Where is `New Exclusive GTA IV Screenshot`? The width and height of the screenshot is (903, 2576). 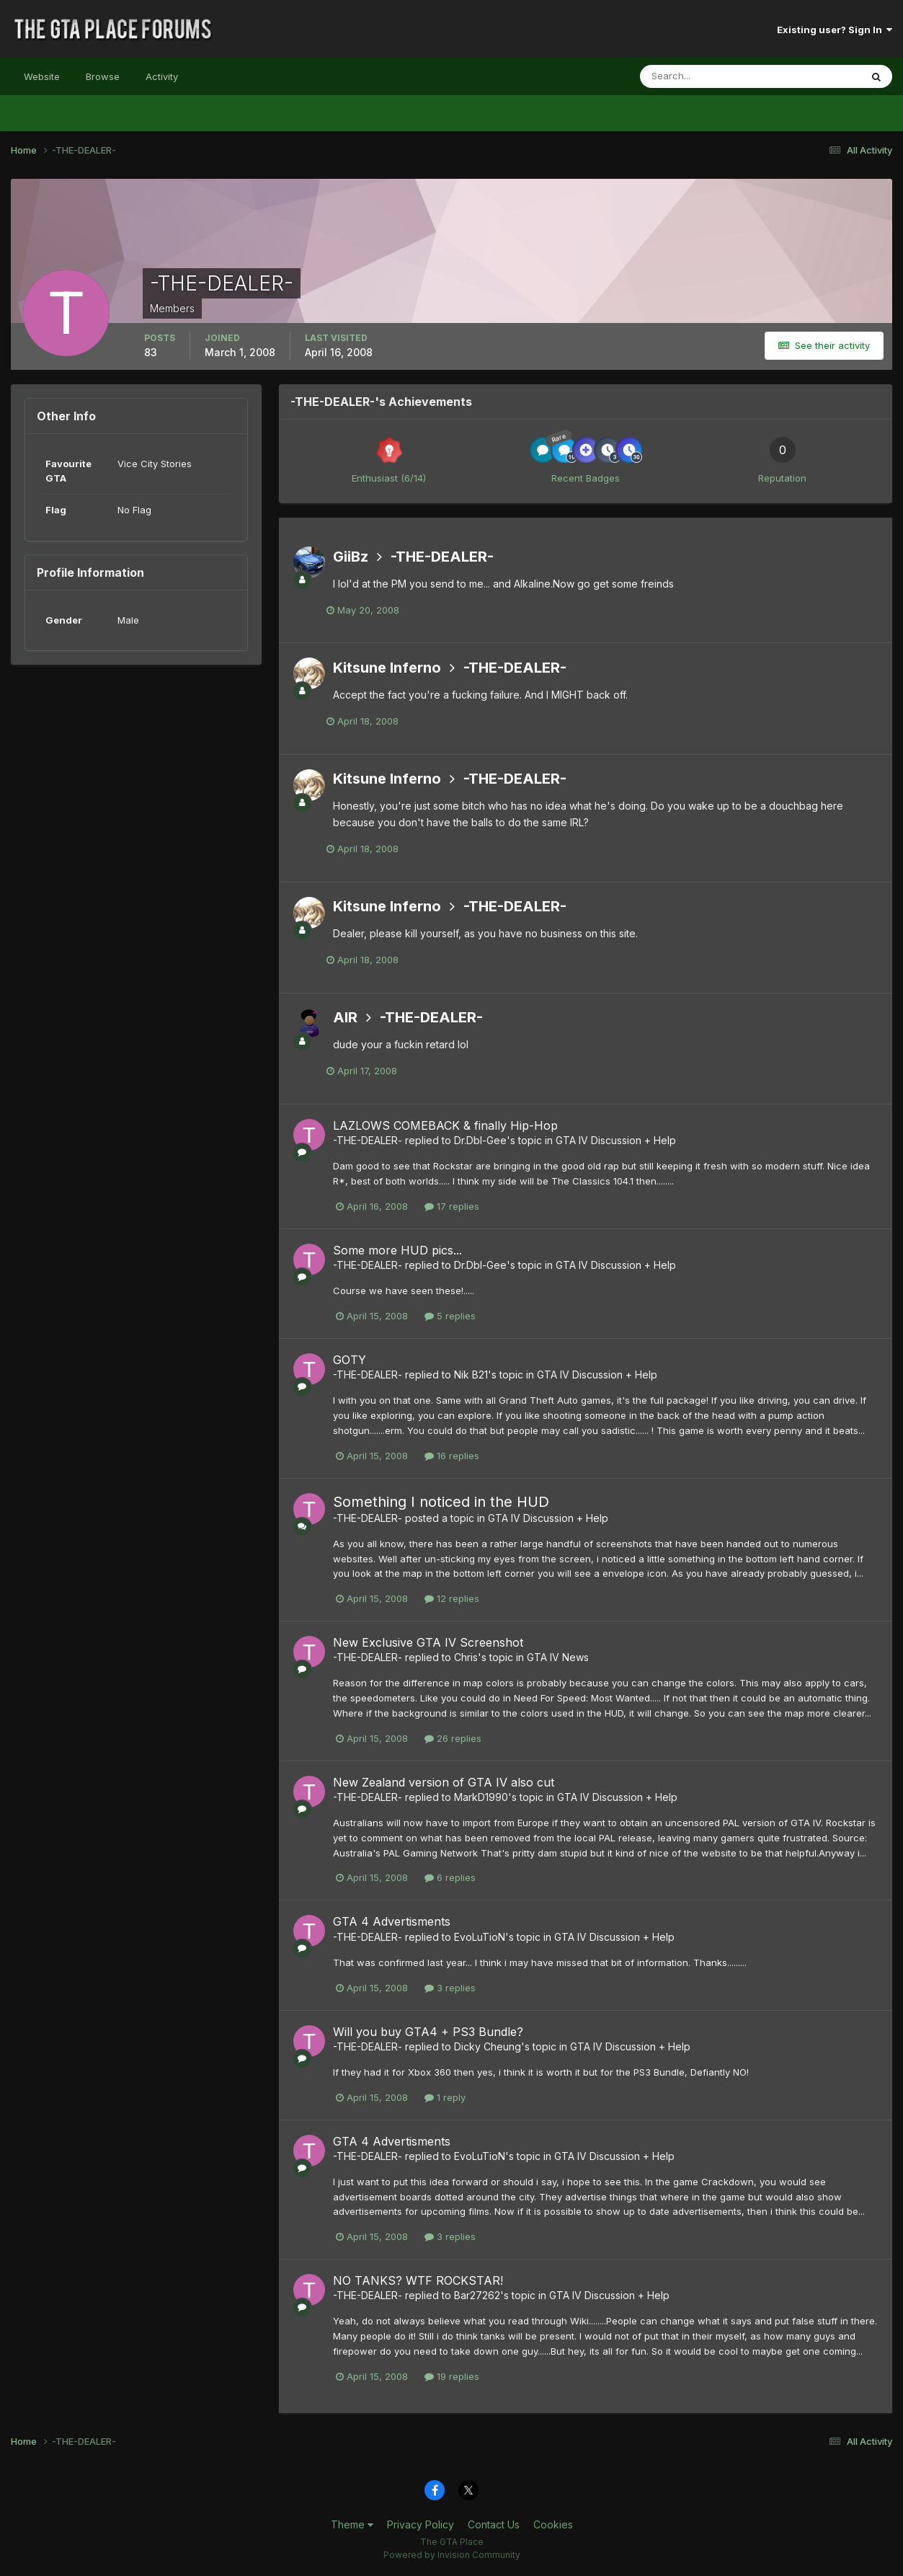 New Exclusive GTA IV Screenshot is located at coordinates (428, 1642).